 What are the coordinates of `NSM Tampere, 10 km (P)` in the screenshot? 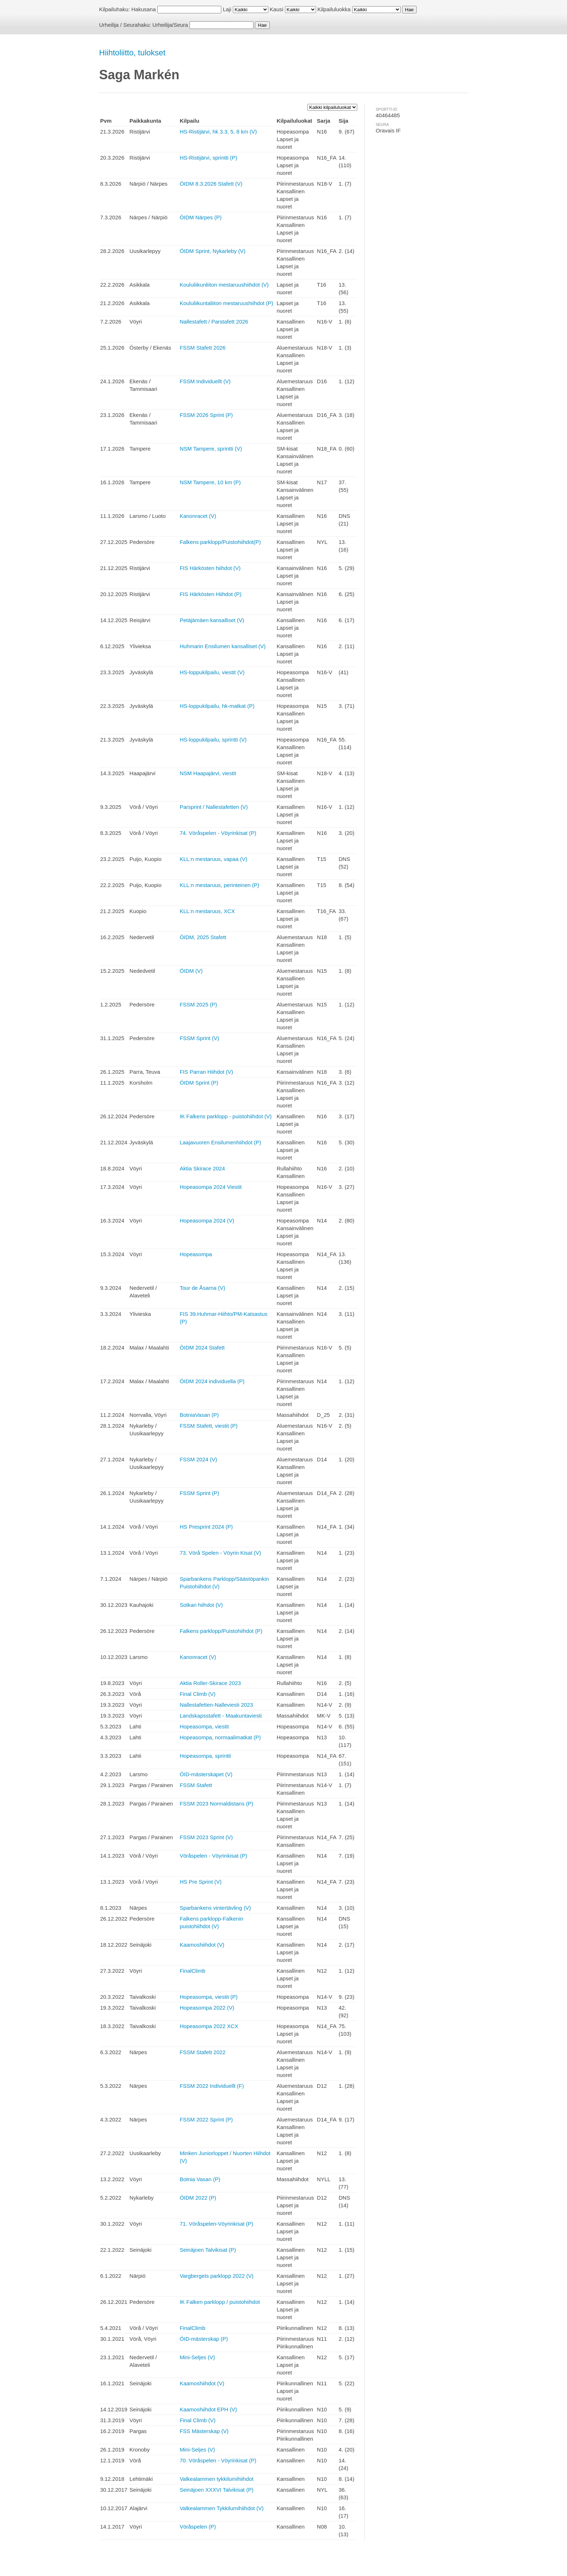 It's located at (210, 482).